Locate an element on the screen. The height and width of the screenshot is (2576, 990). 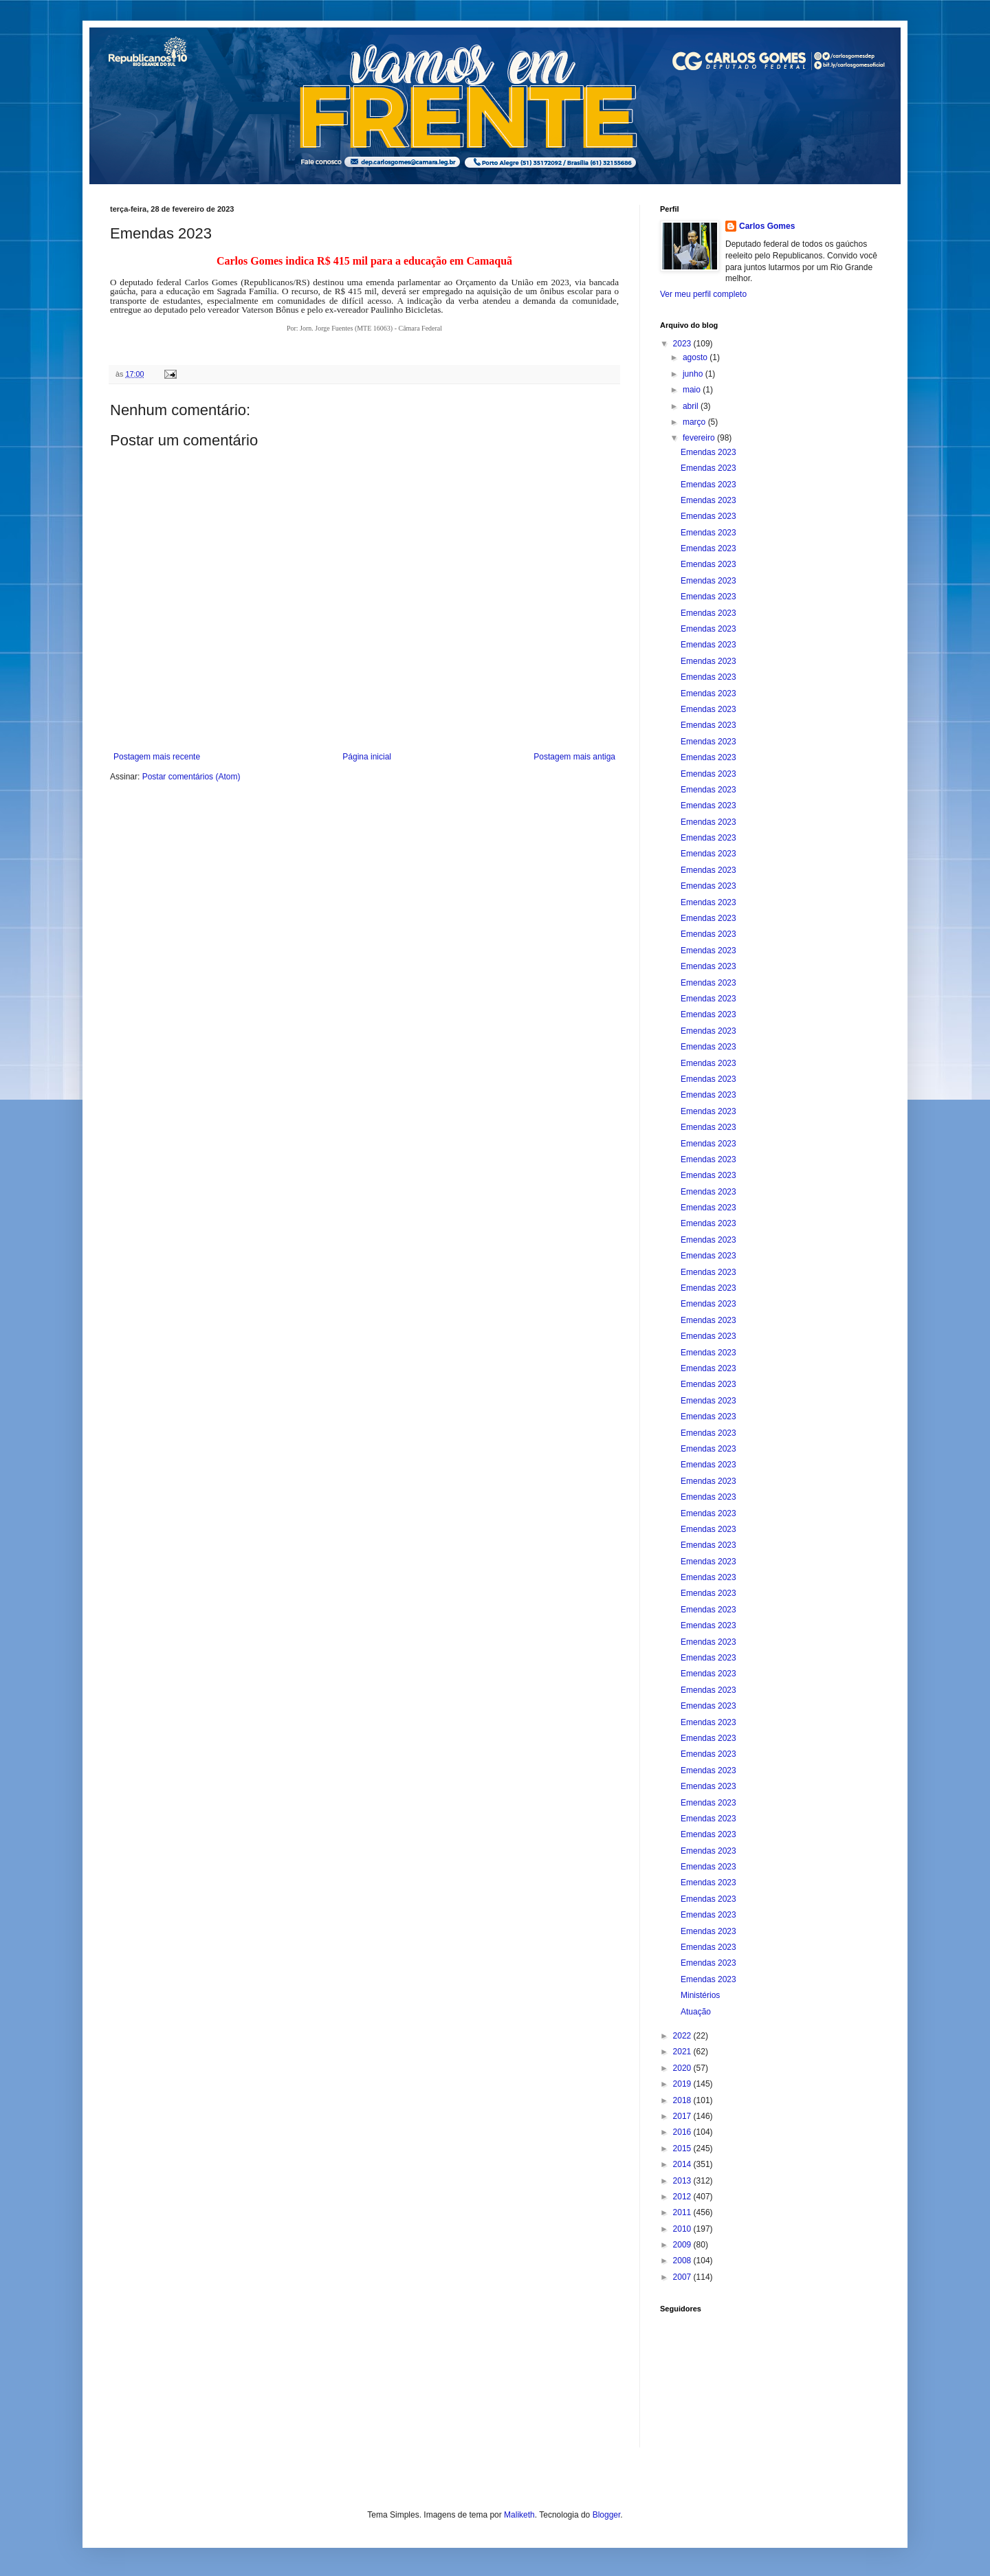
2009 is located at coordinates (683, 2245).